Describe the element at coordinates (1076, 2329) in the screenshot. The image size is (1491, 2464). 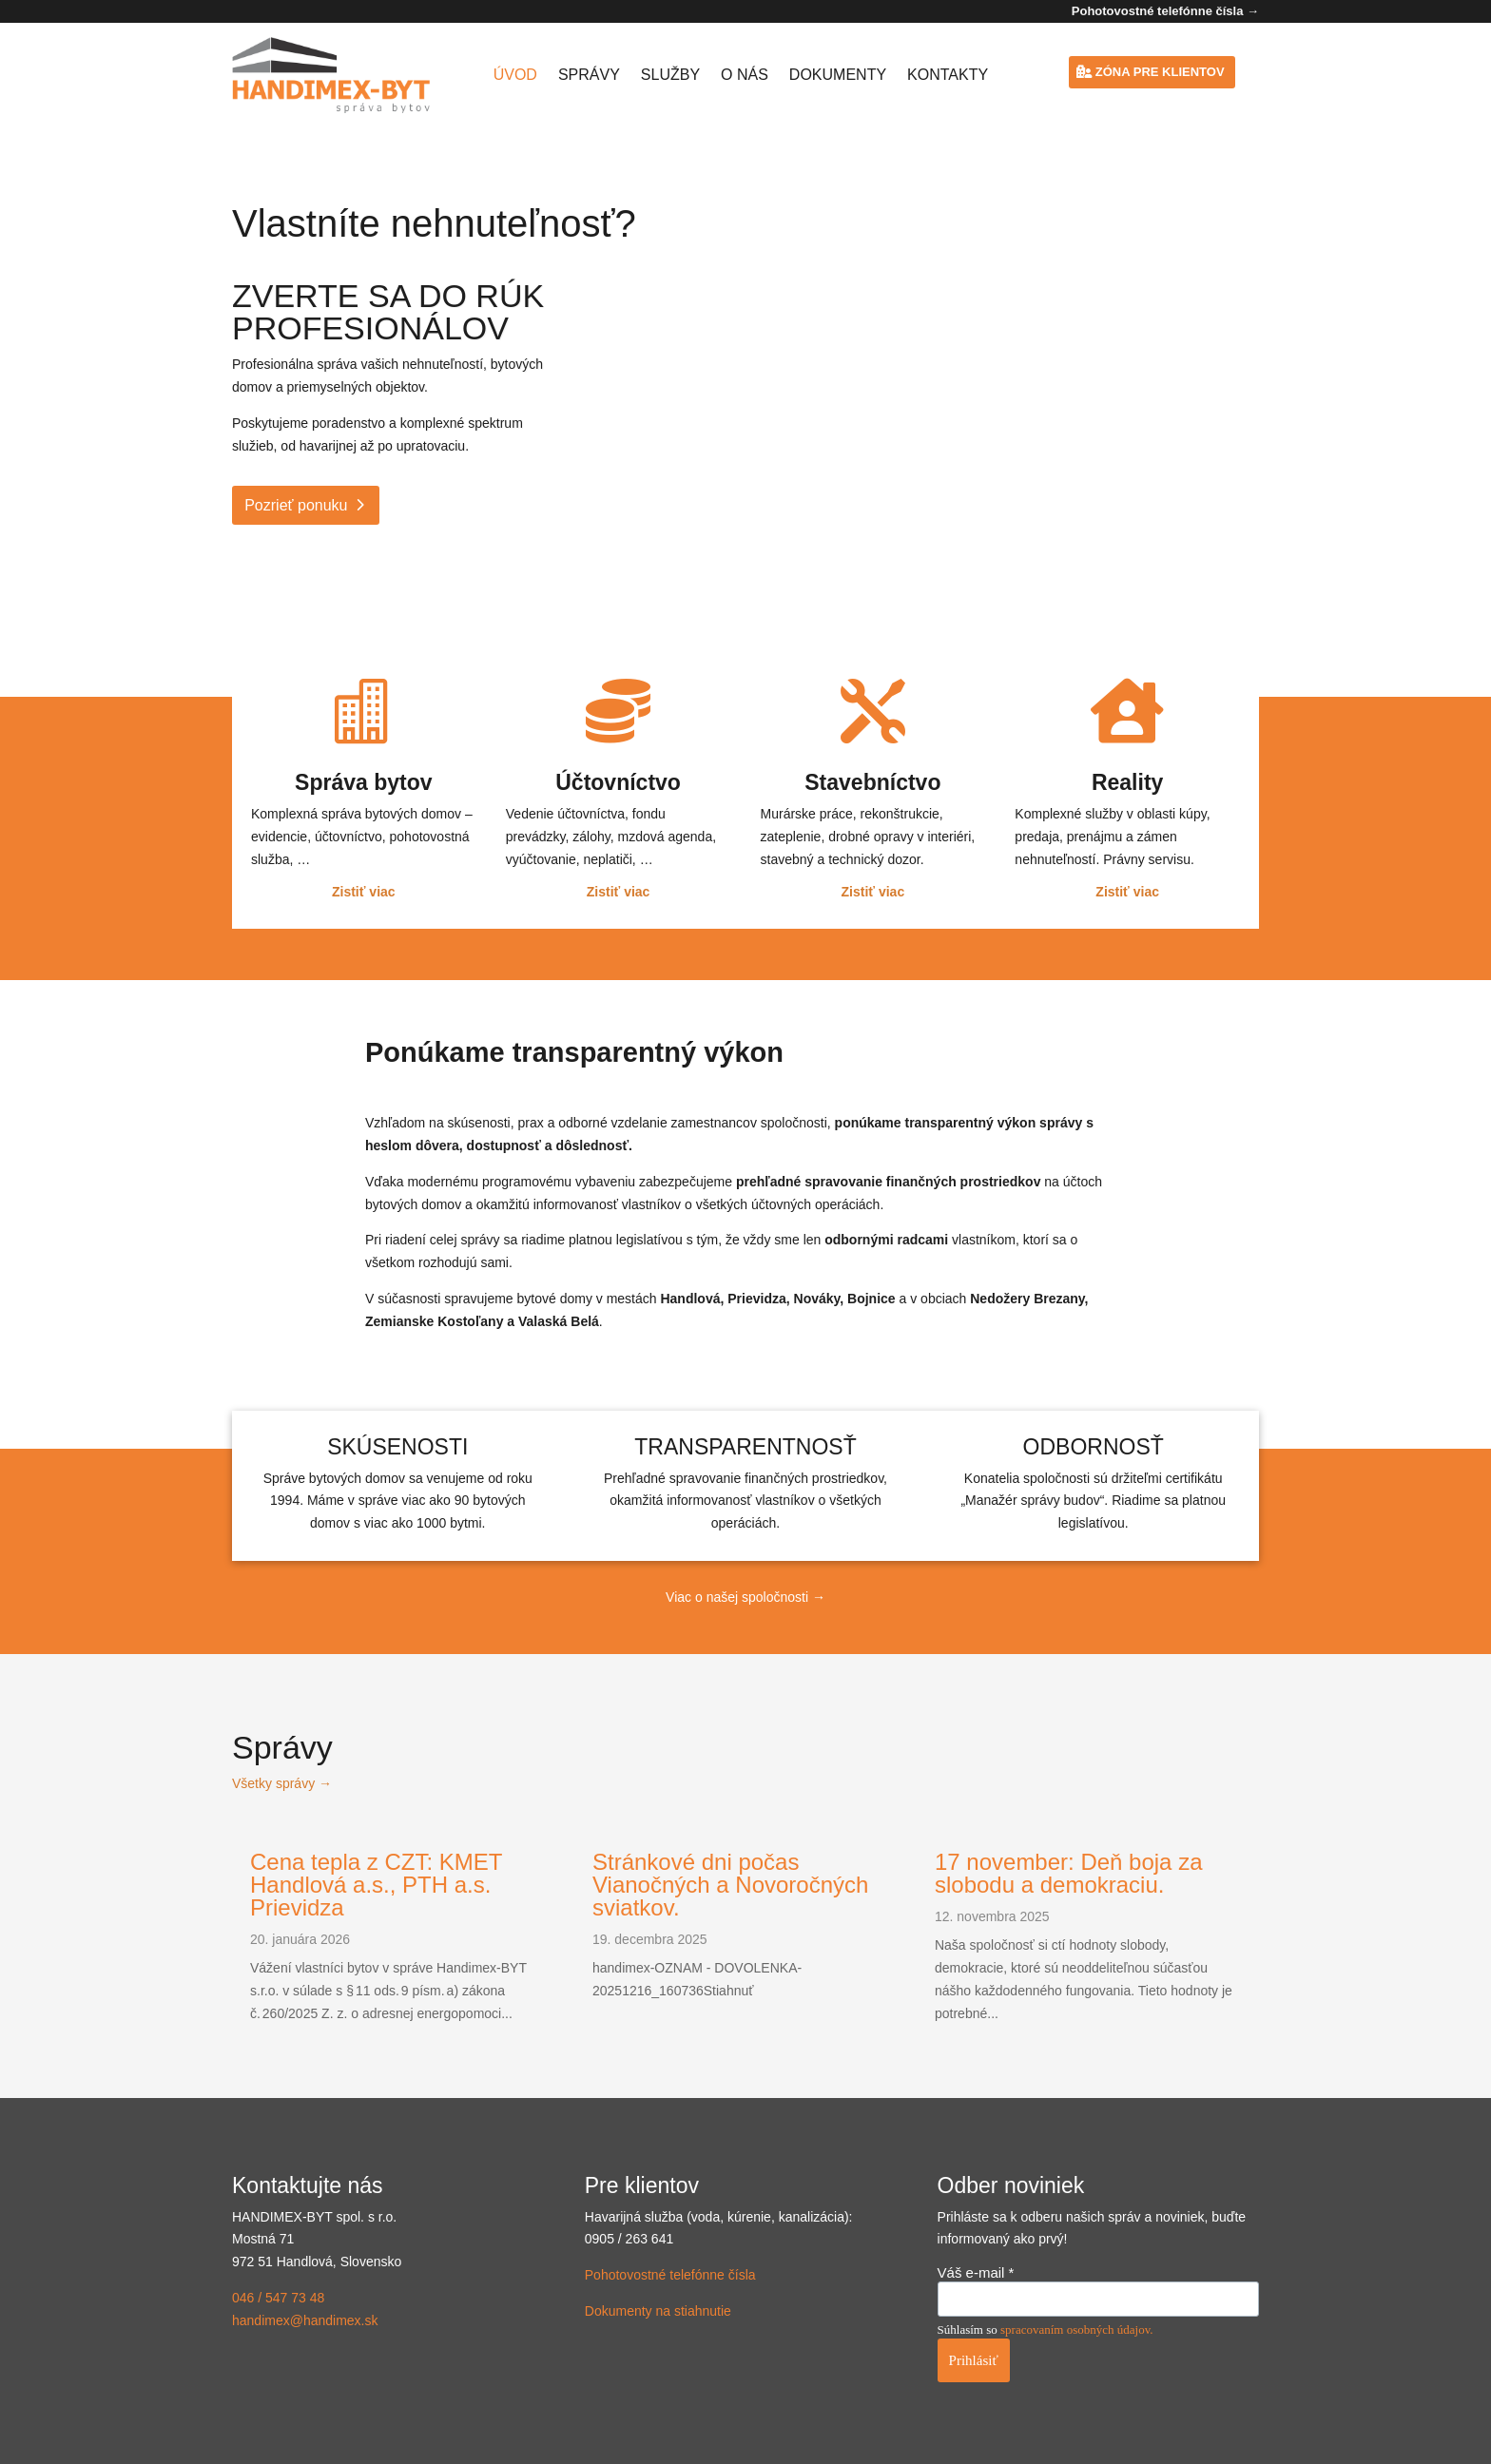
I see `spracovaním osobných údajov.` at that location.